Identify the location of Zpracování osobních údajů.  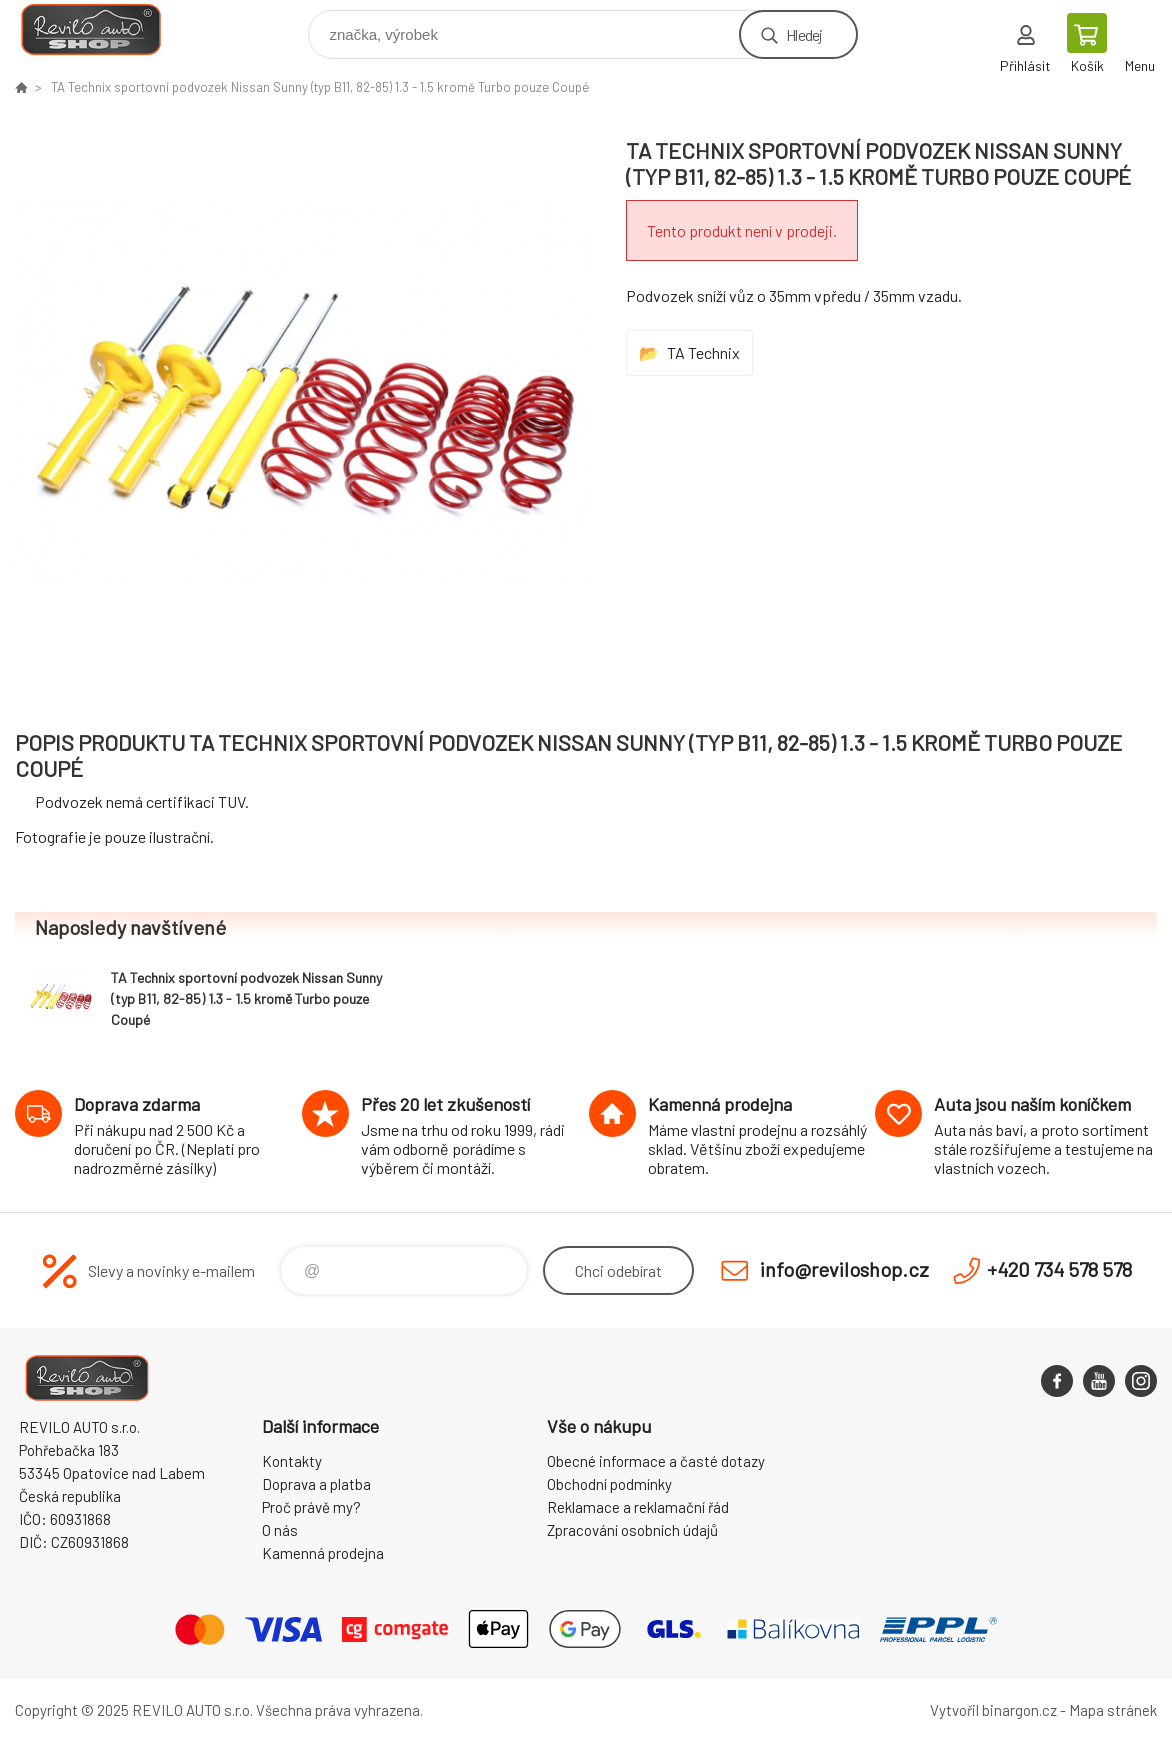
(632, 1530).